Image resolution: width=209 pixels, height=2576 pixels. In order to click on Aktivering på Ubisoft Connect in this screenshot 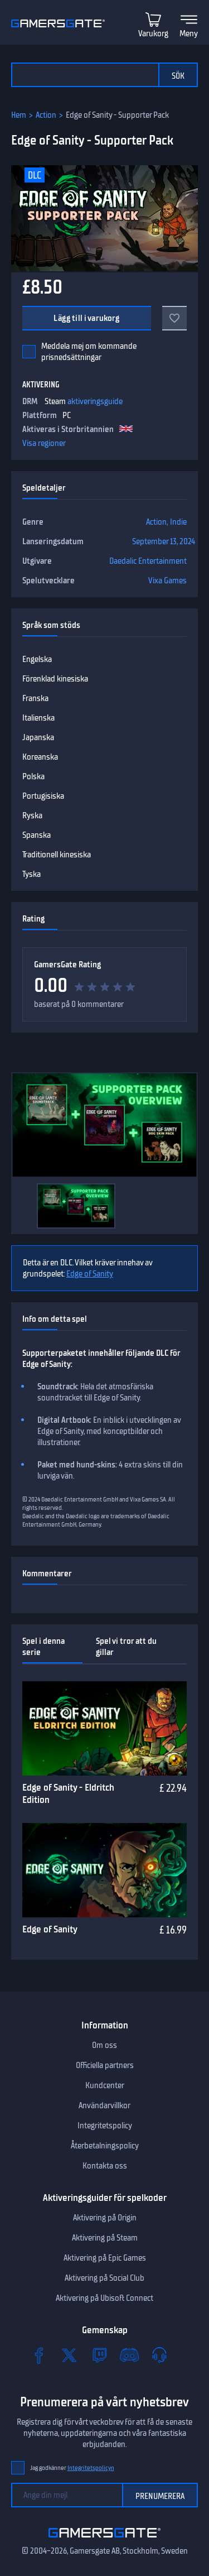, I will do `click(104, 2298)`.